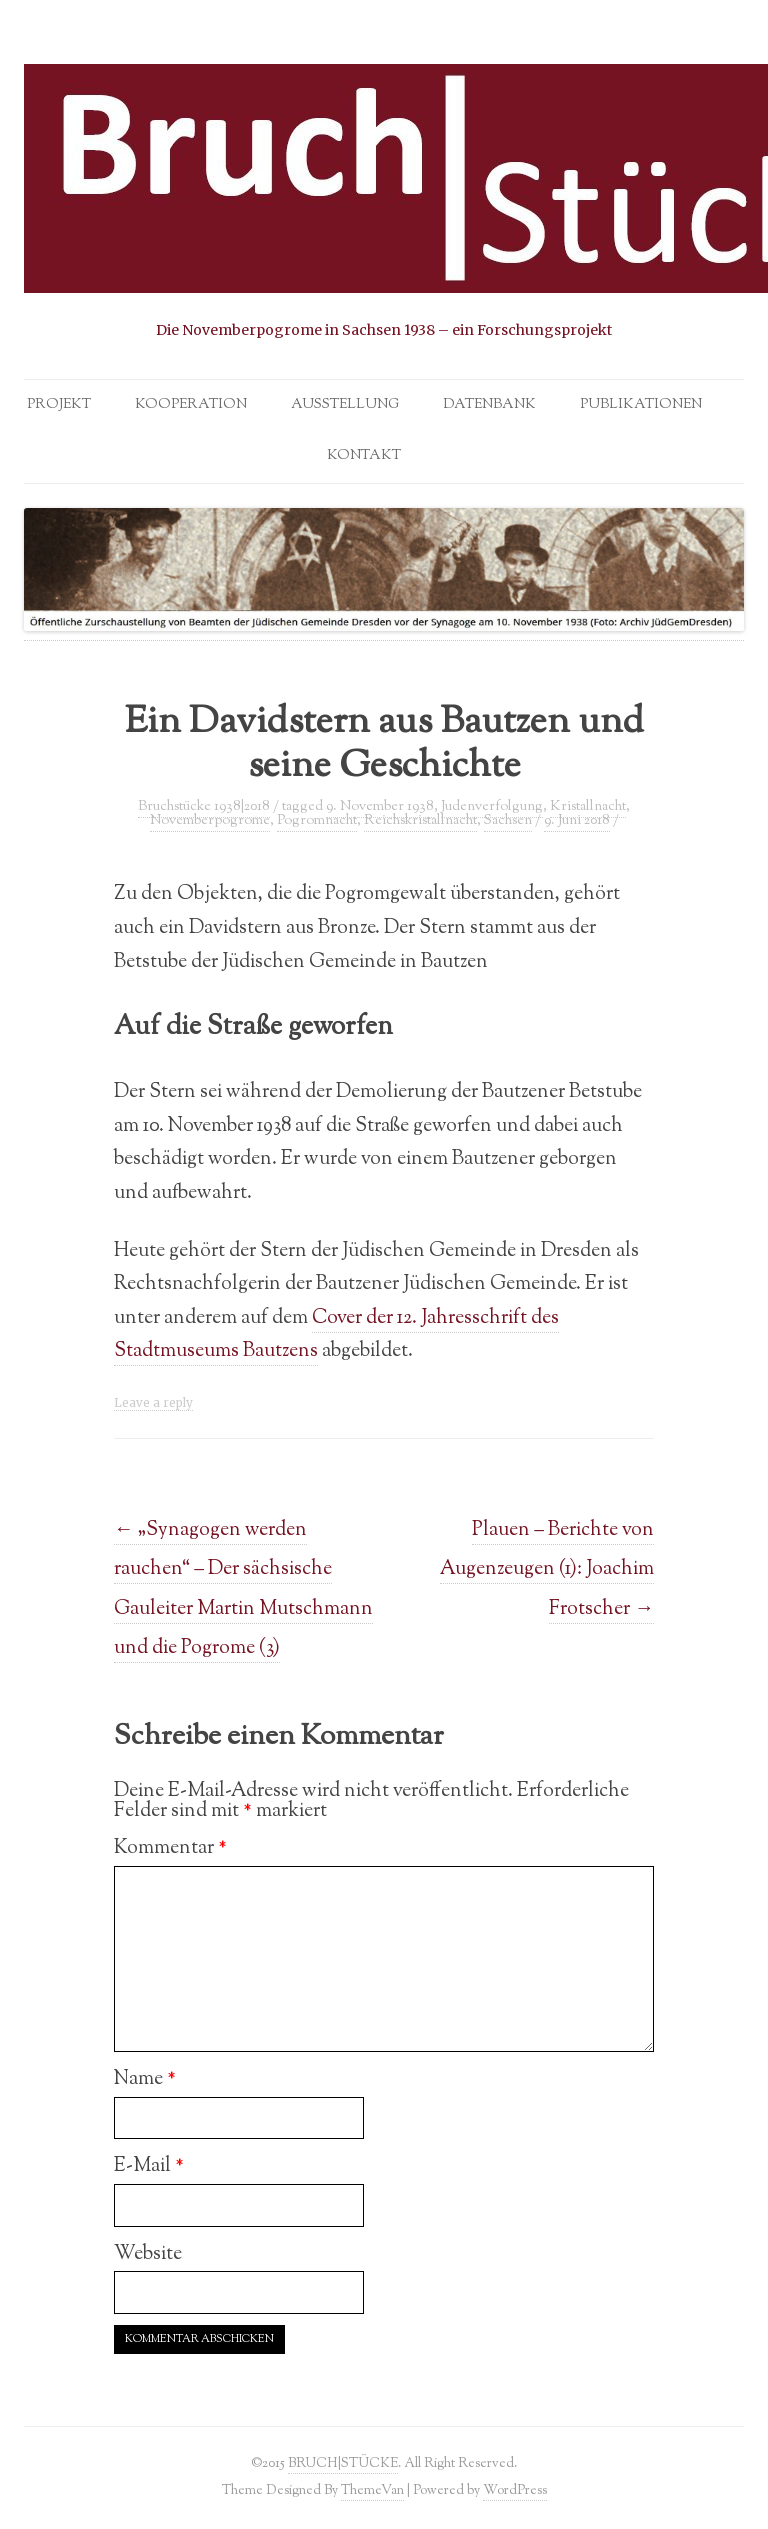  Describe the element at coordinates (489, 405) in the screenshot. I see `Datenbank` at that location.